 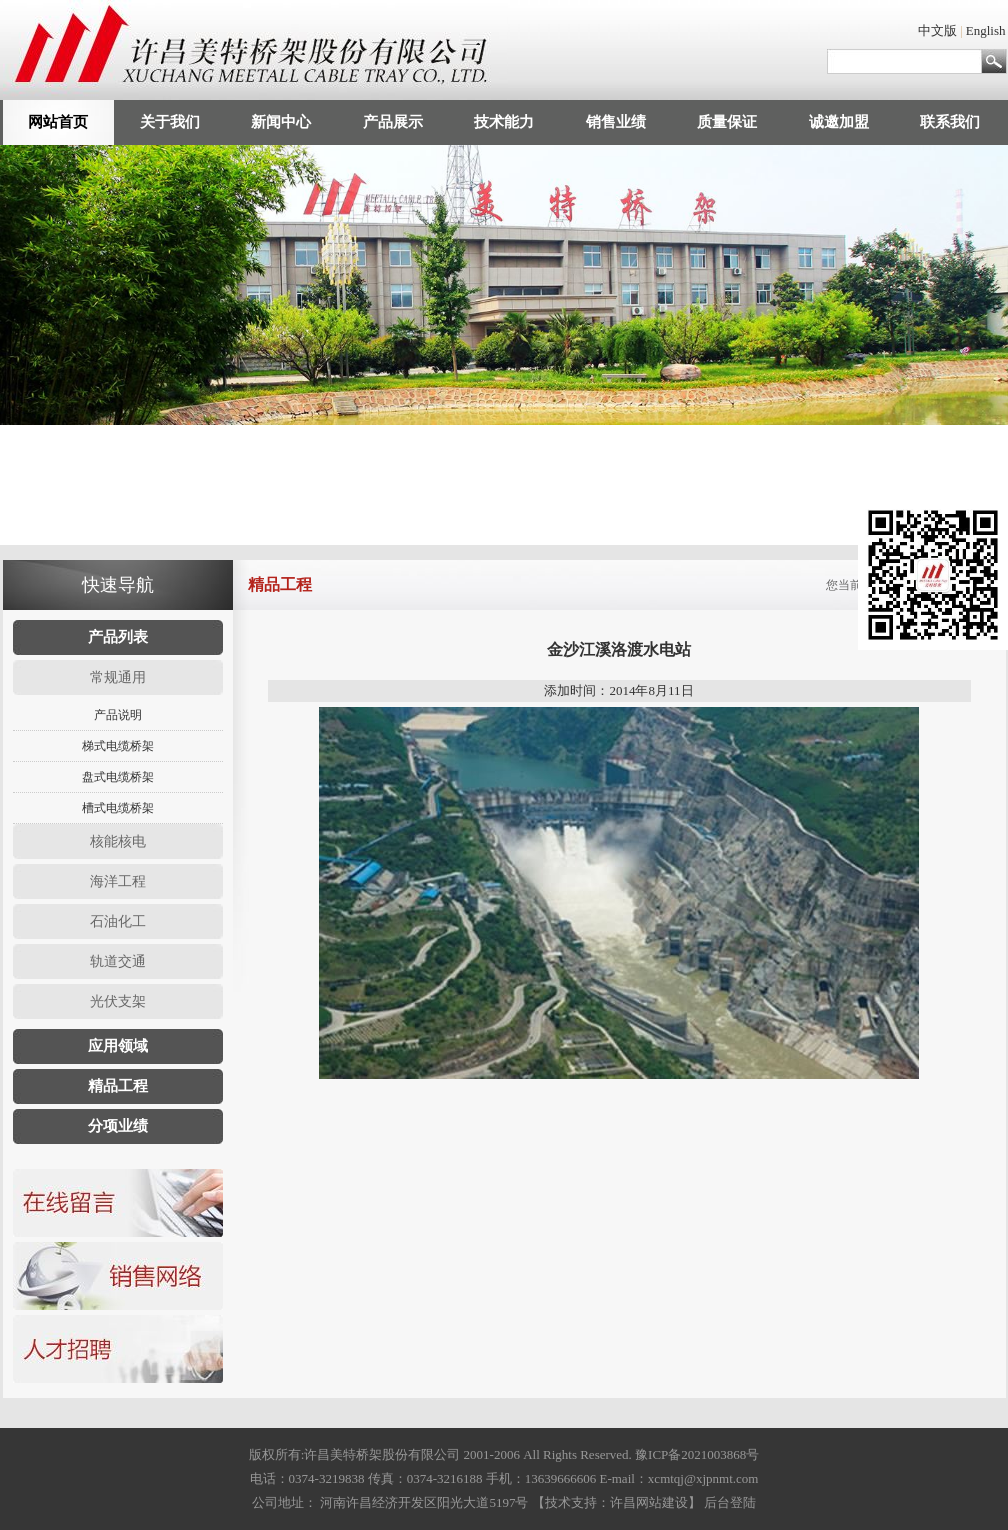 I want to click on 诚邀加盟, so click(x=839, y=122).